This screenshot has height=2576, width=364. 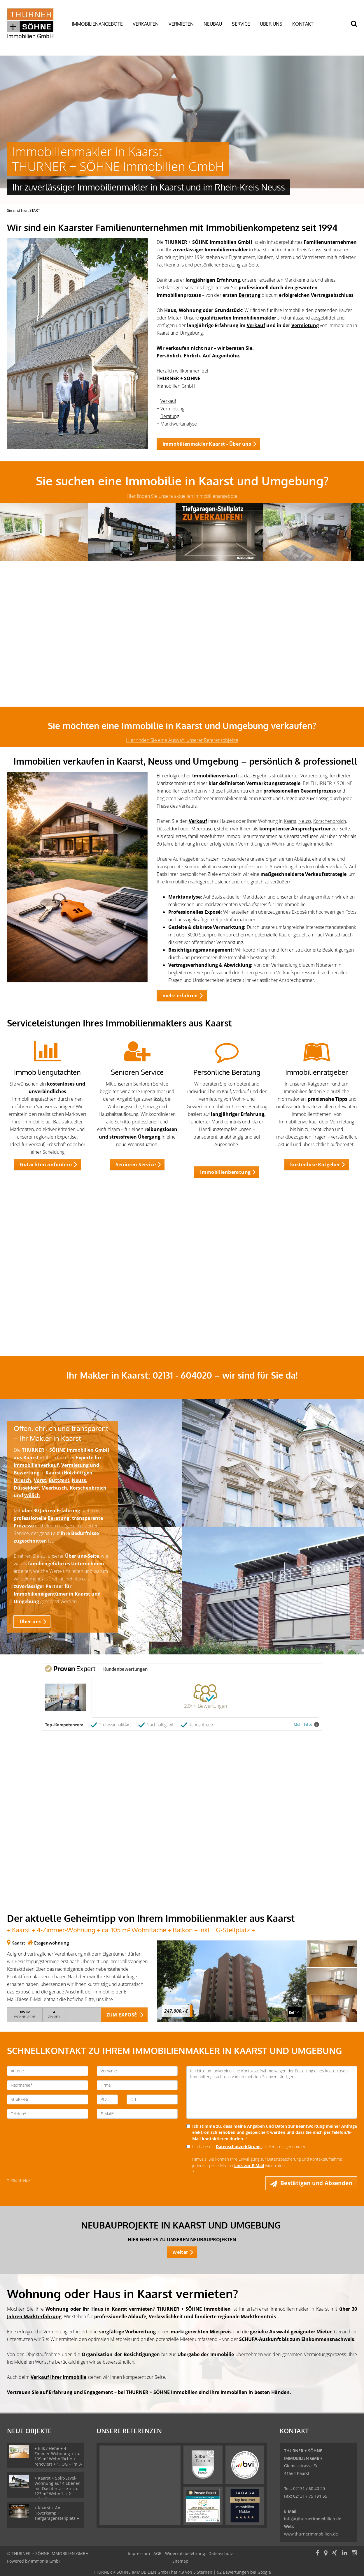 What do you see at coordinates (137, 2114) in the screenshot?
I see `[E-Mail]` at bounding box center [137, 2114].